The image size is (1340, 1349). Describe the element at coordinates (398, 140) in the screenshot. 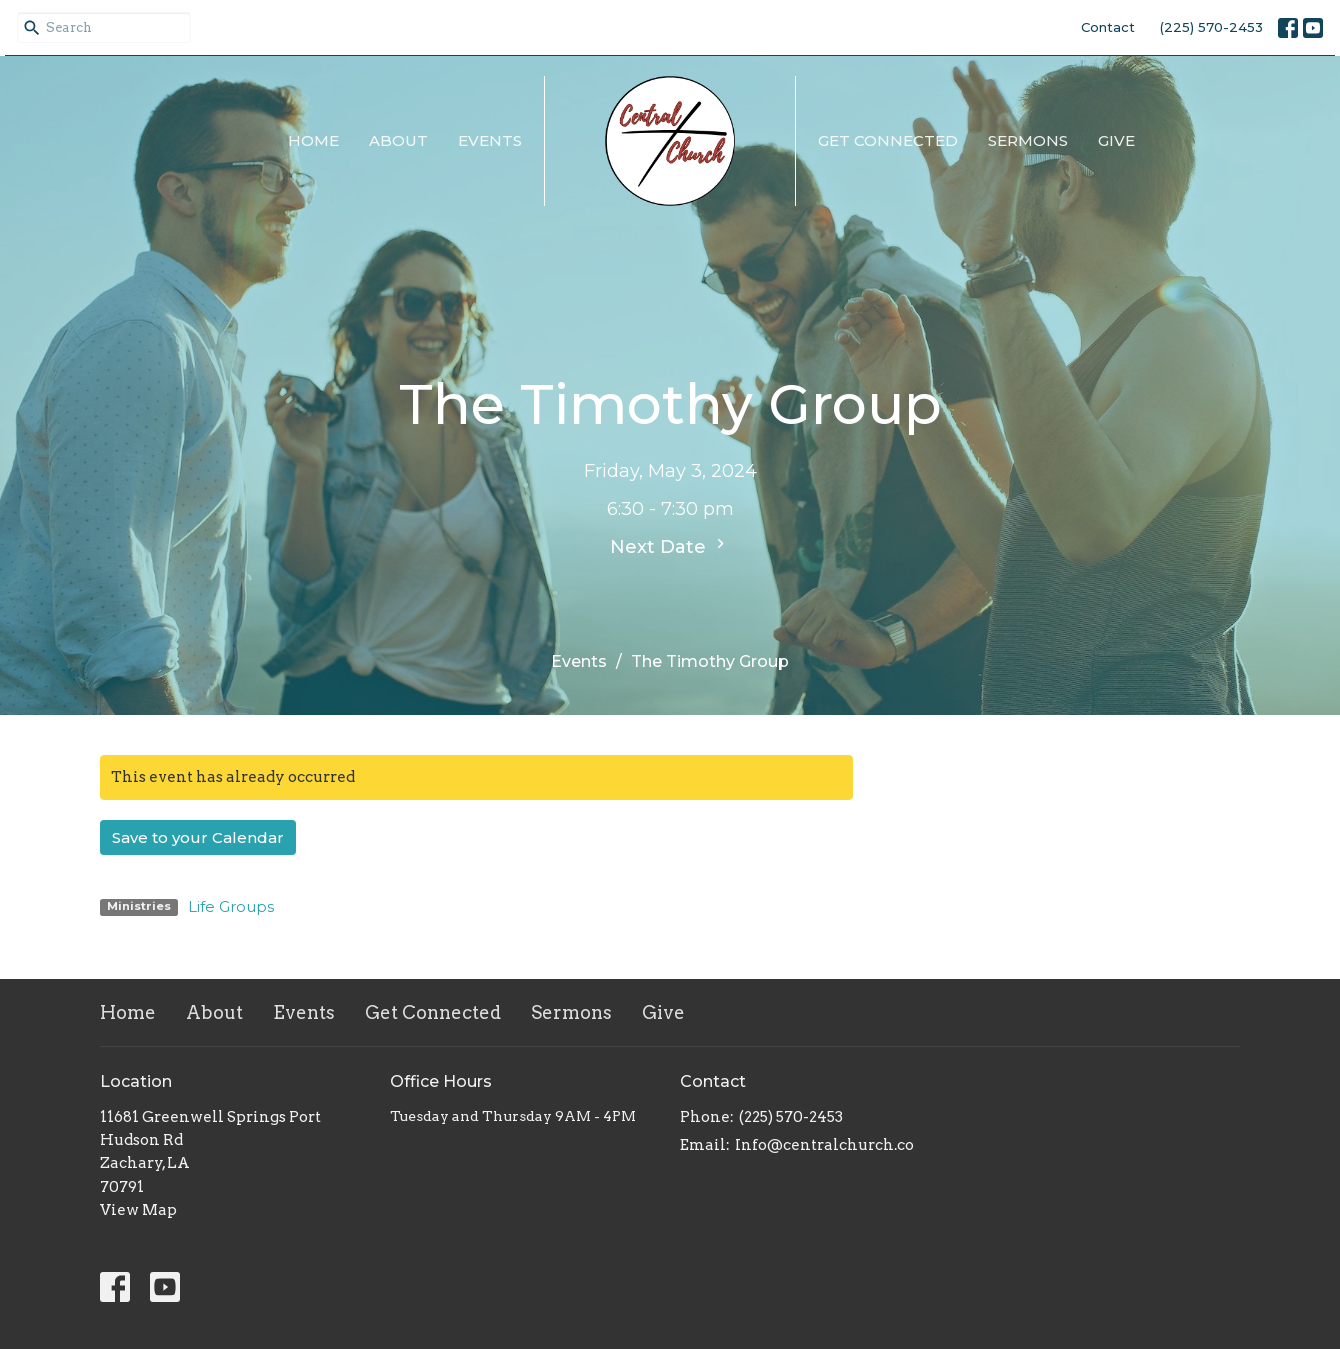

I see `About` at that location.